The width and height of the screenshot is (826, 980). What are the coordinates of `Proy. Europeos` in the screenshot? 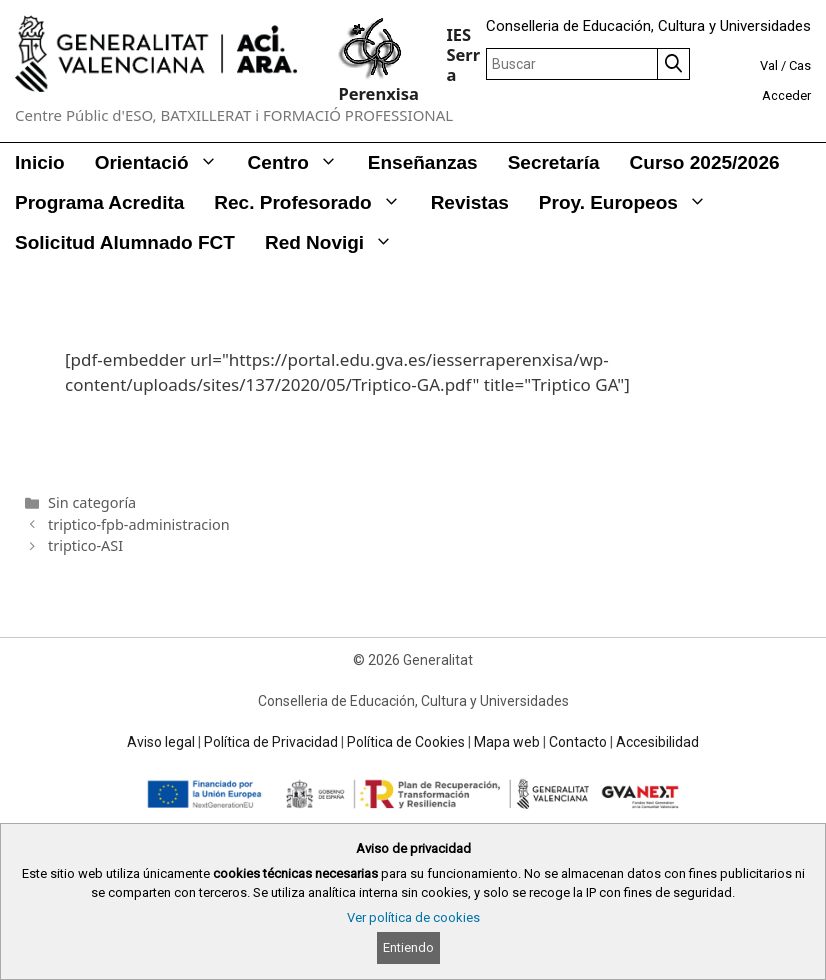 It's located at (630, 203).